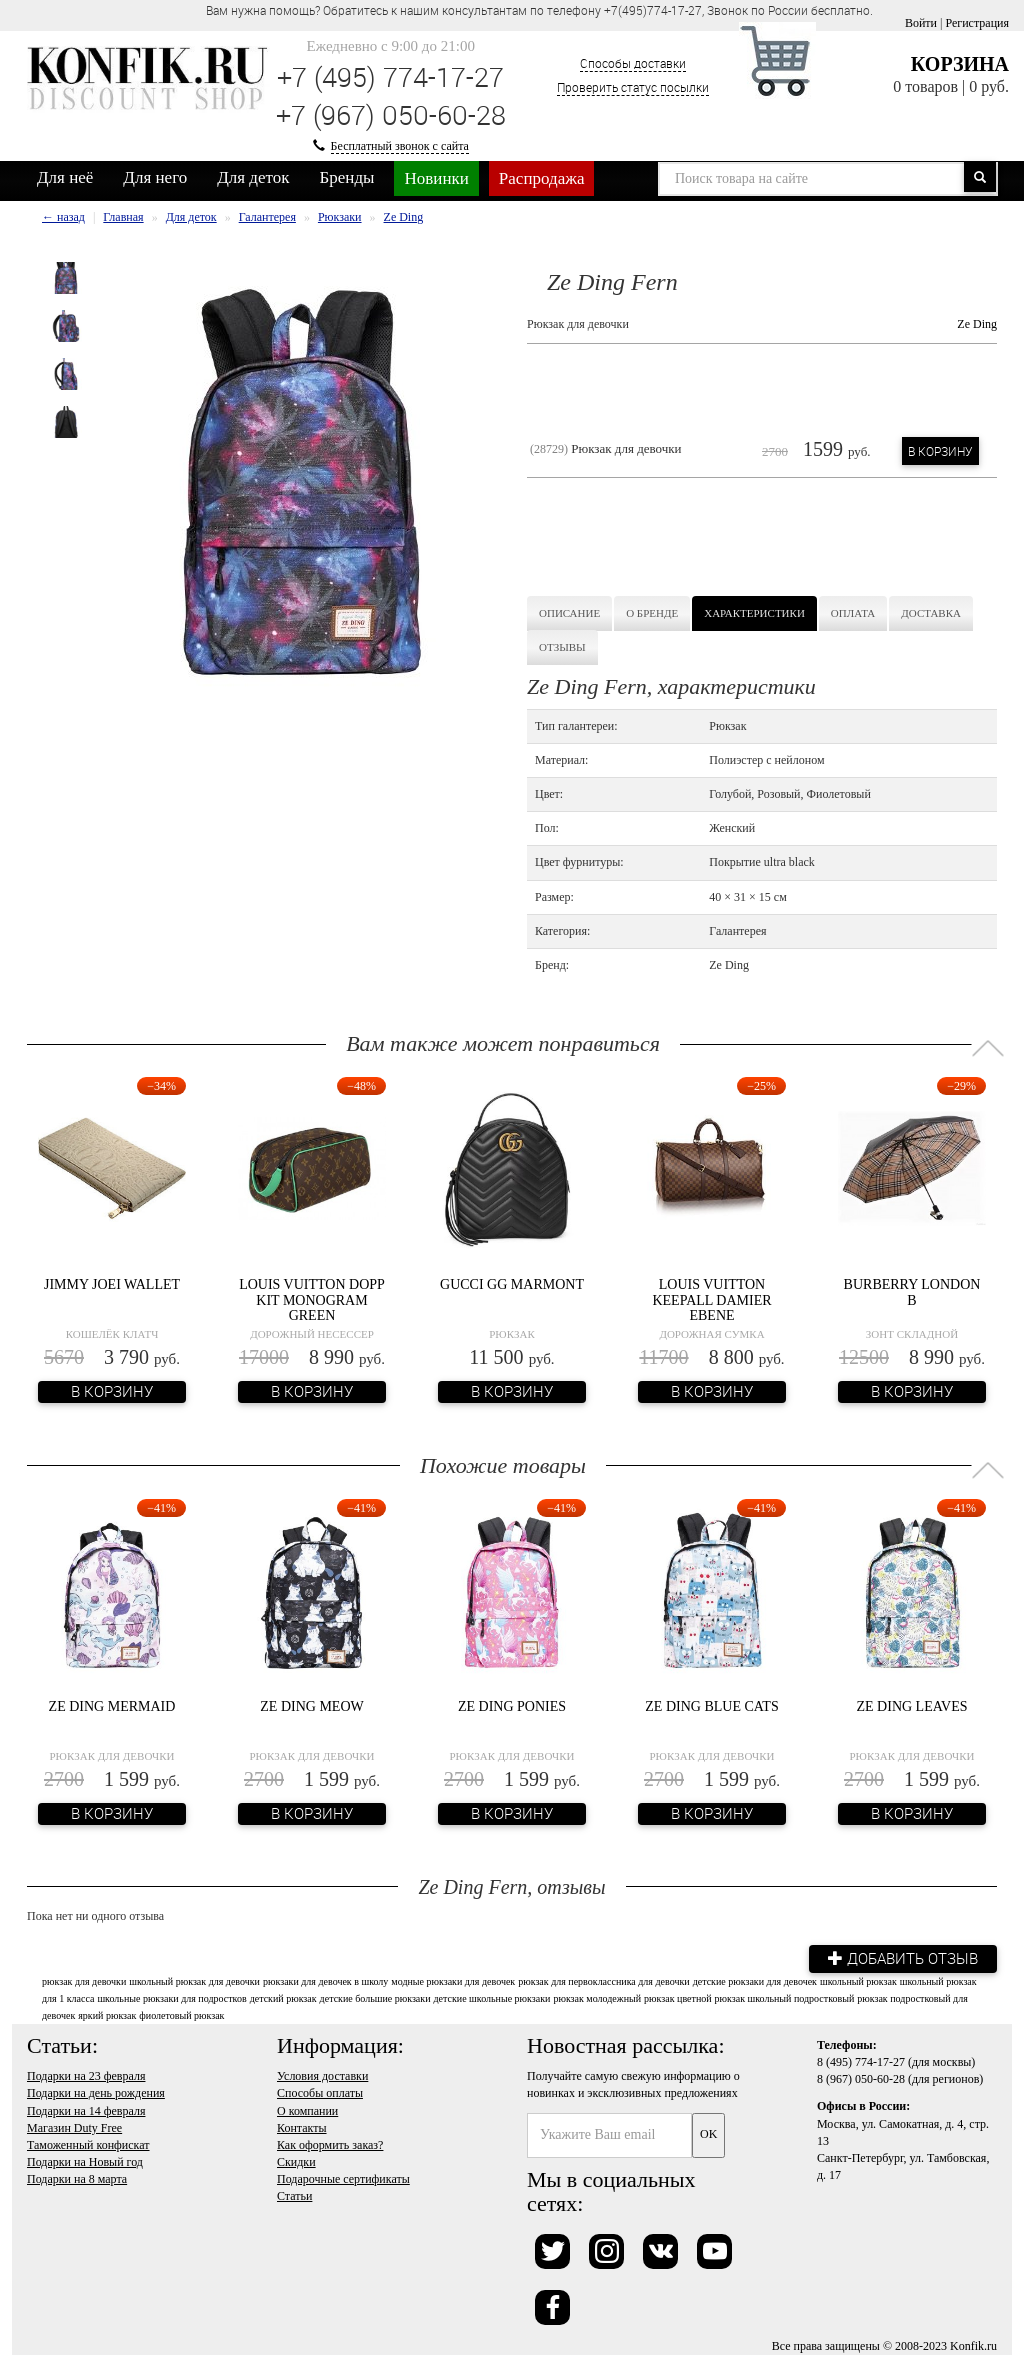 Image resolution: width=1024 pixels, height=2355 pixels. I want to click on Условия доставки, so click(322, 2076).